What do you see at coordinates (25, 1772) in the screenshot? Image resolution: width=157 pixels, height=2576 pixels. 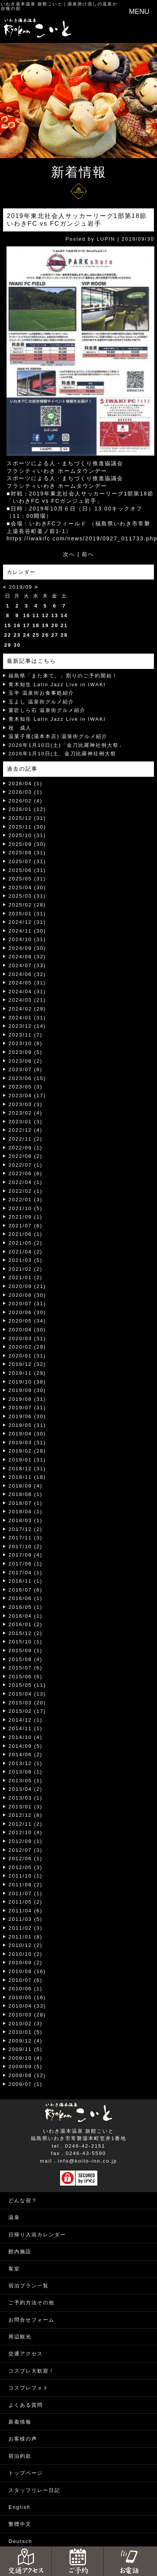 I see `2013/08 (1)` at bounding box center [25, 1772].